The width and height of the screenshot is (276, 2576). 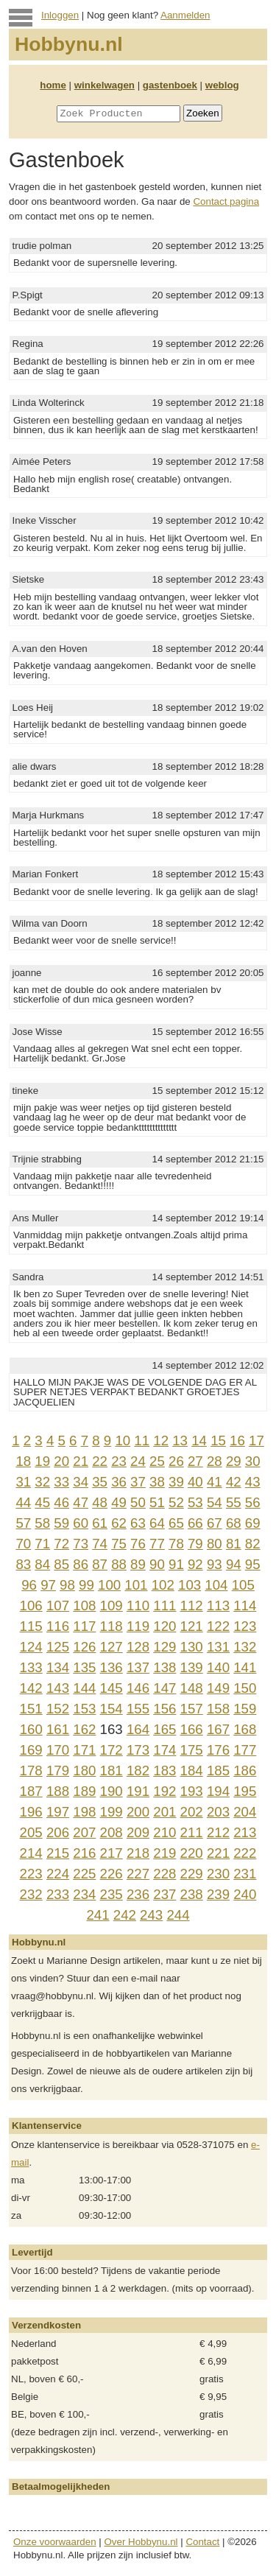 What do you see at coordinates (57, 1750) in the screenshot?
I see `170` at bounding box center [57, 1750].